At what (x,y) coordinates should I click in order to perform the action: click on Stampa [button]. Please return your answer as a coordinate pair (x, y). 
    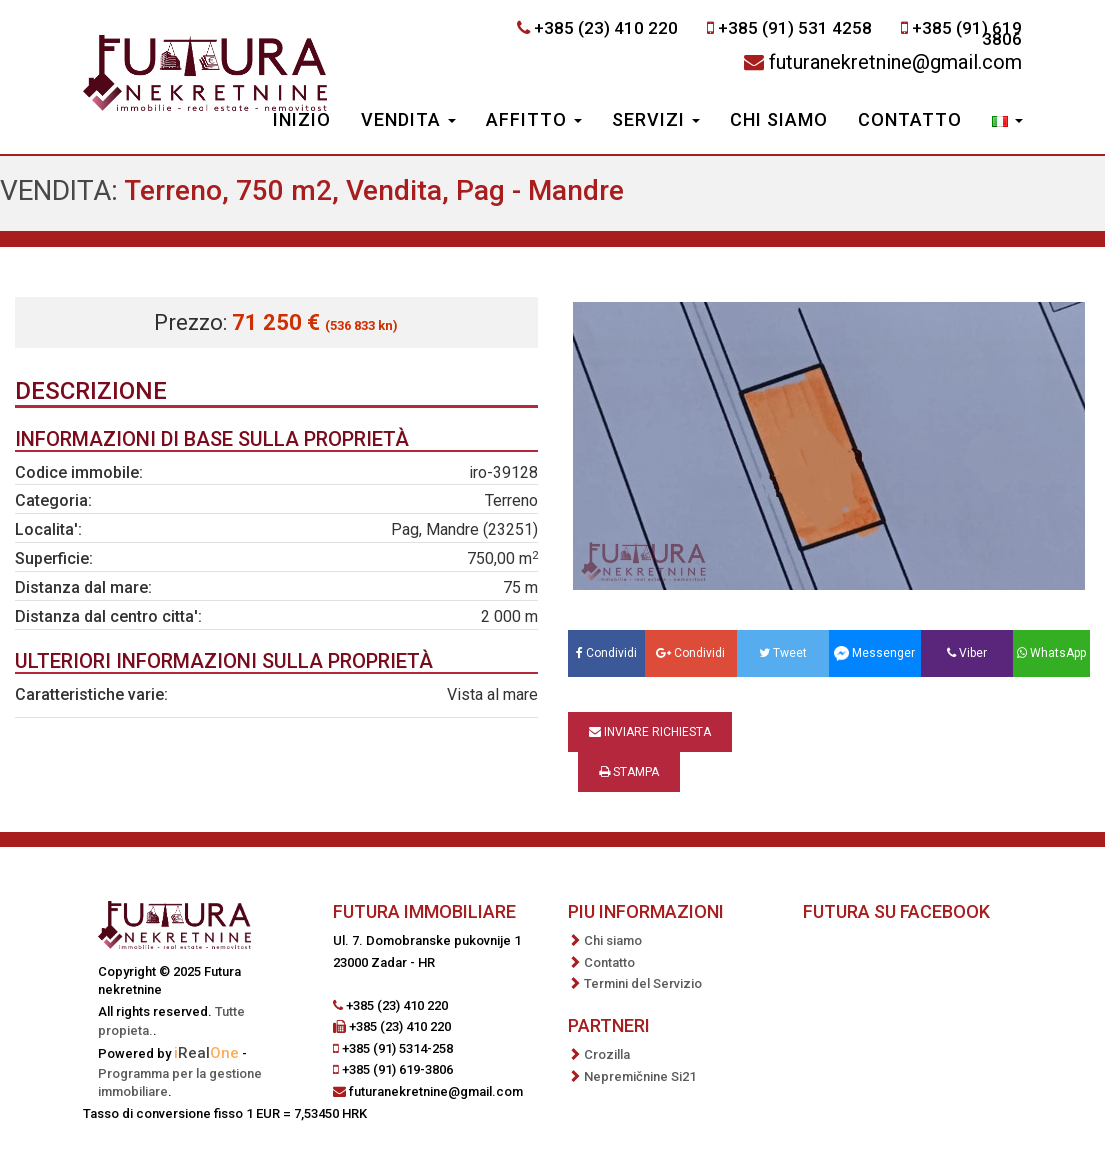
    Looking at the image, I should click on (629, 772).